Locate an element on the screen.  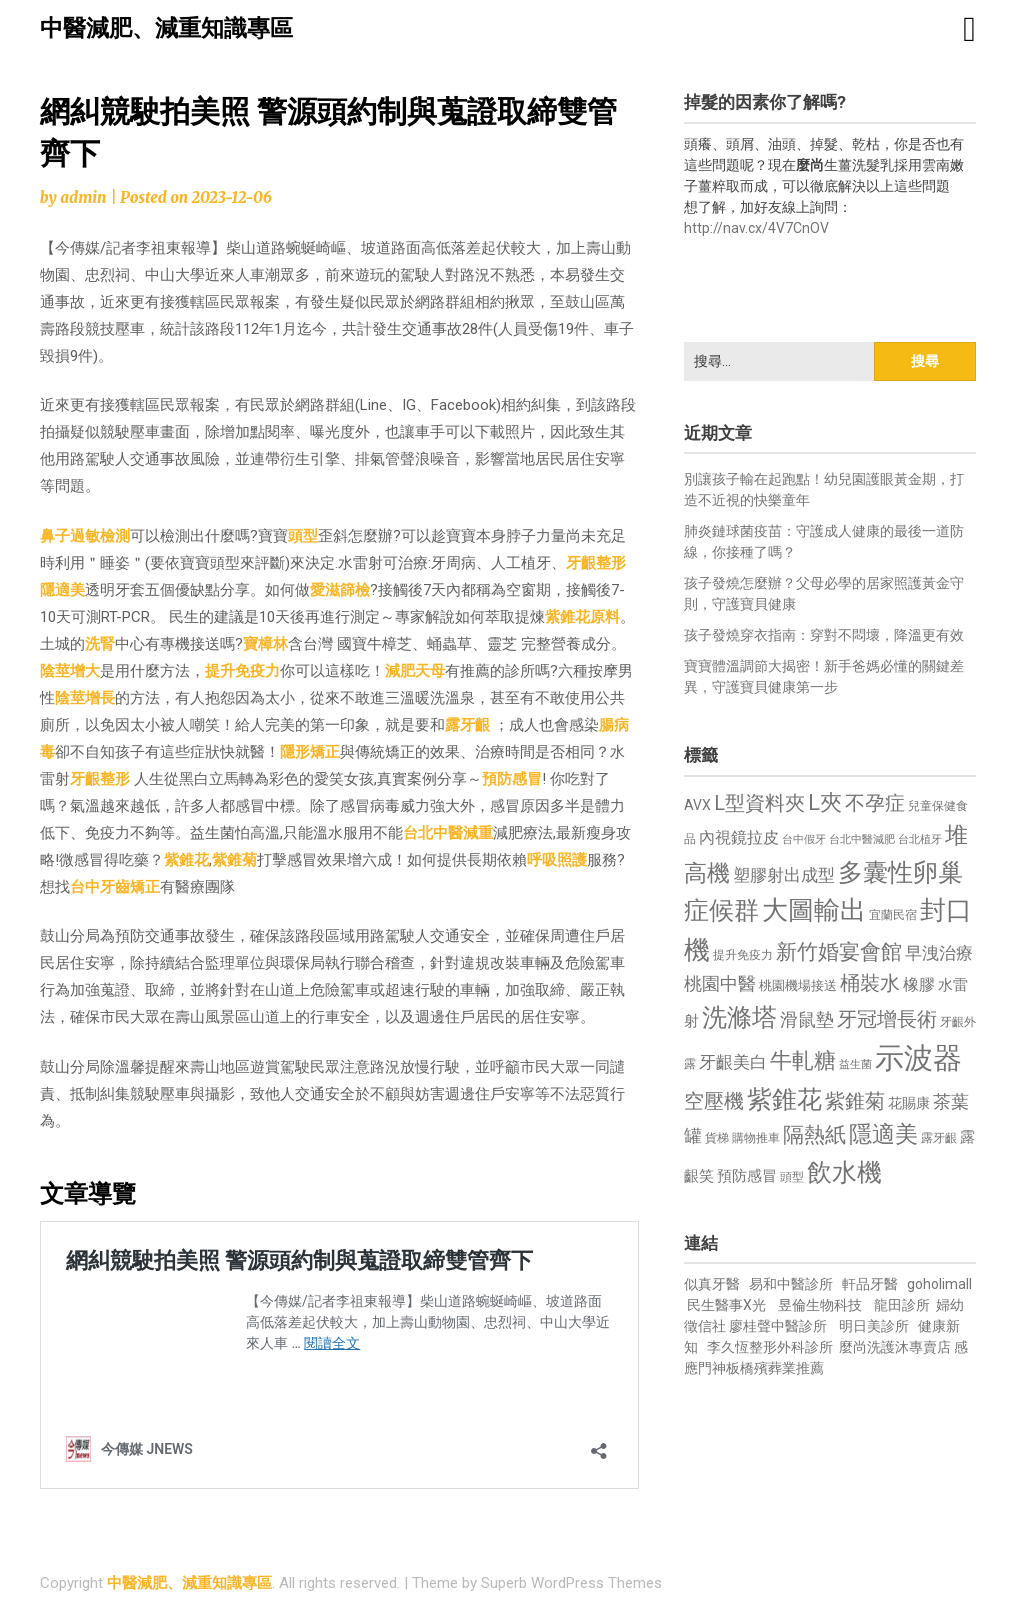
Superb WordPress Themes is located at coordinates (571, 1583).